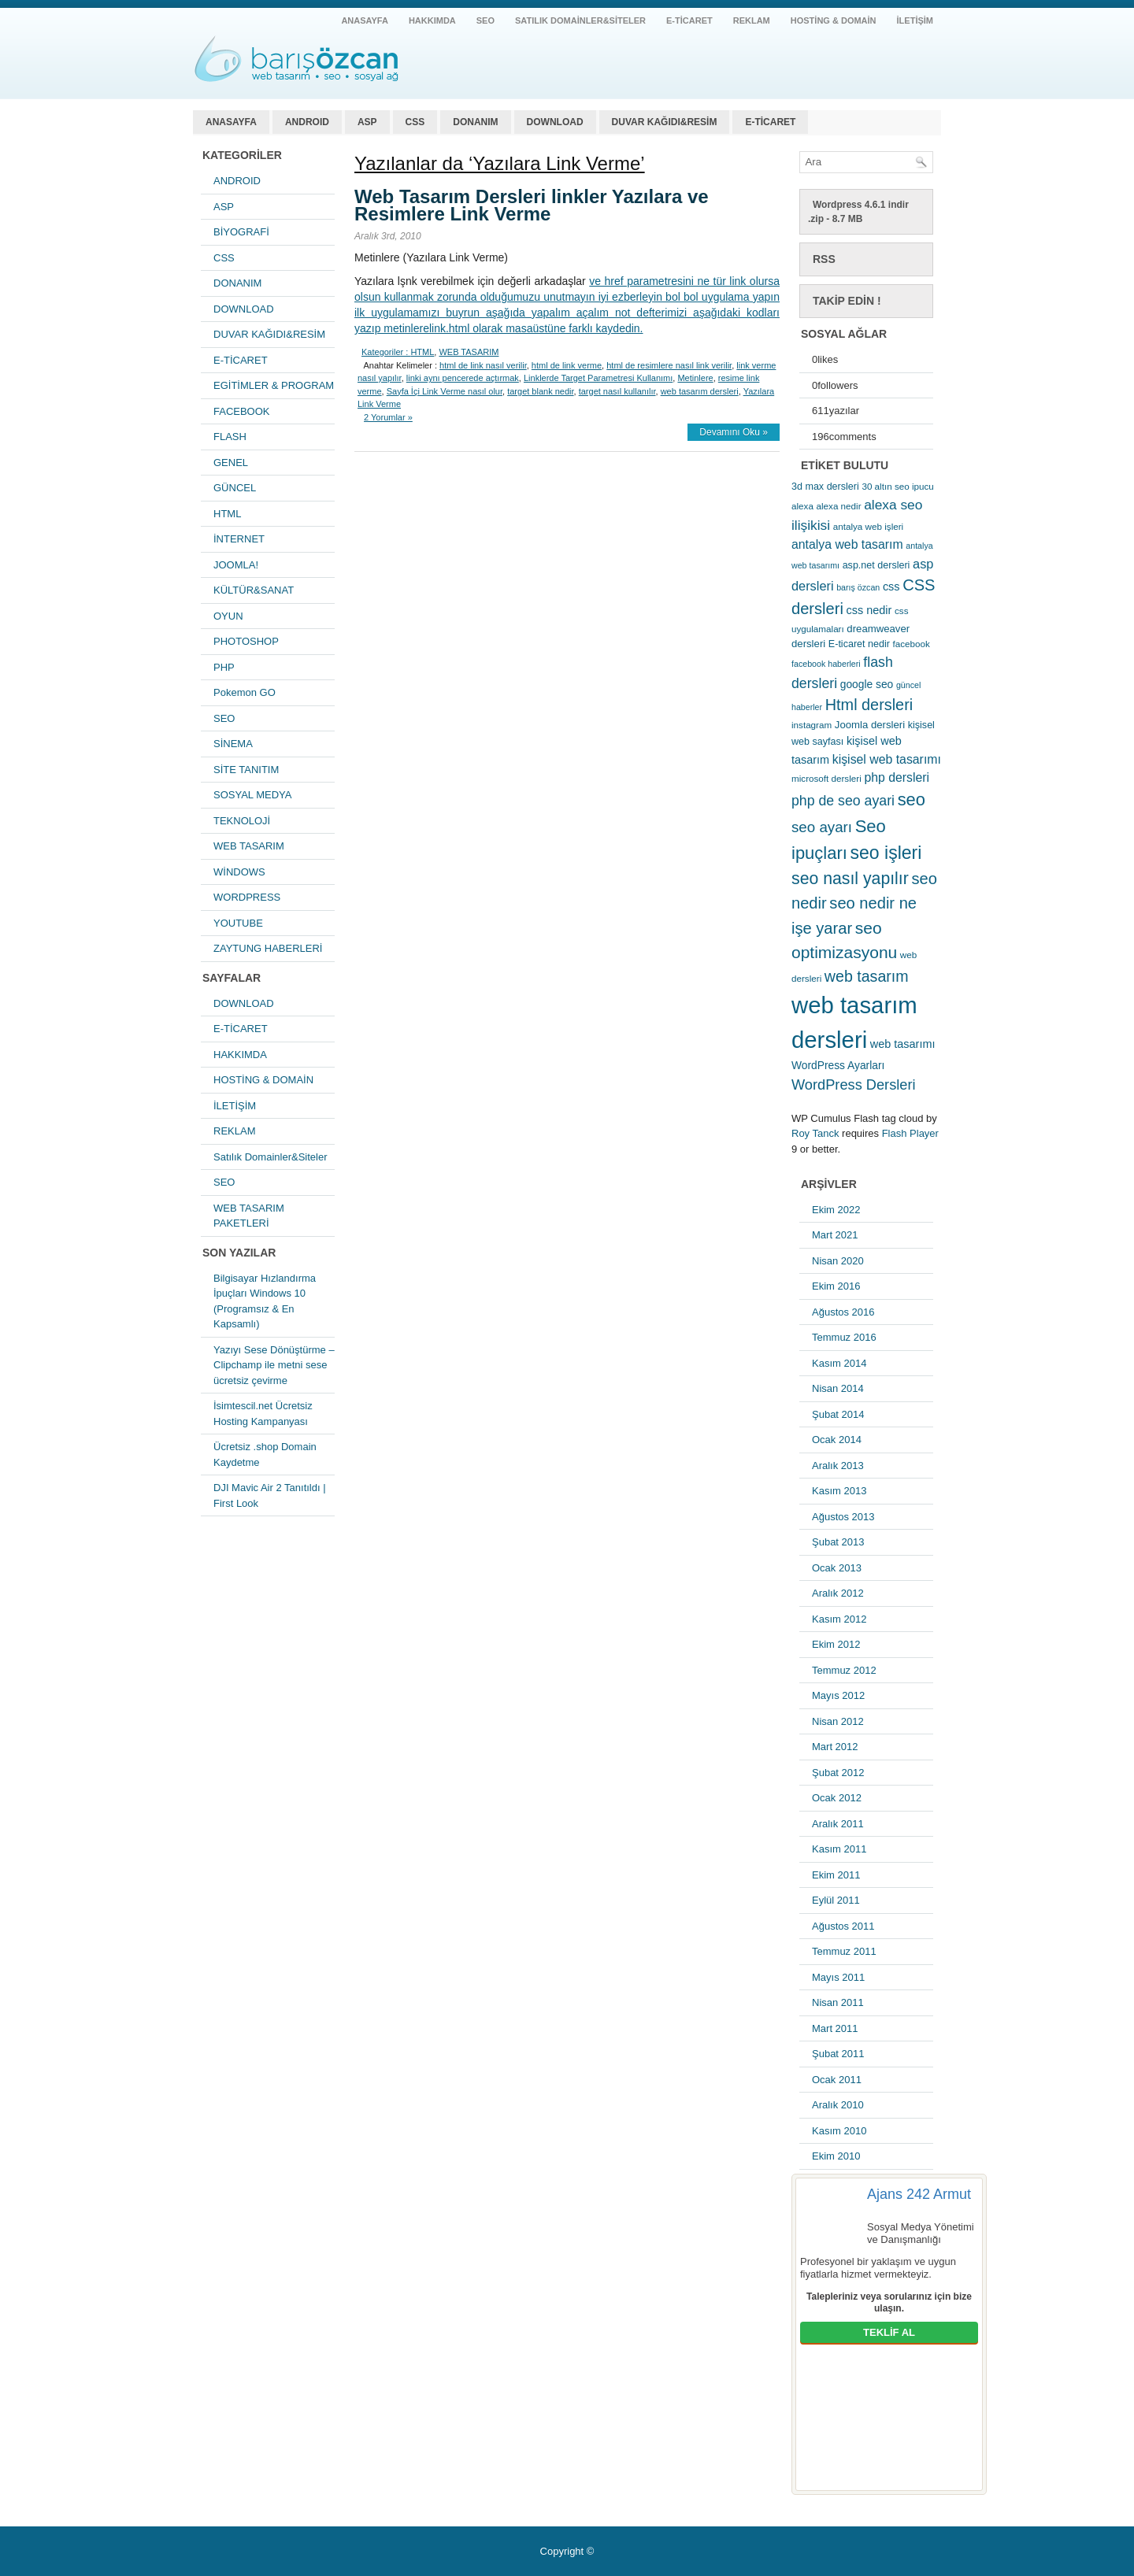 The image size is (1134, 2576). Describe the element at coordinates (689, 20) in the screenshot. I see `E-TİCARET` at that location.